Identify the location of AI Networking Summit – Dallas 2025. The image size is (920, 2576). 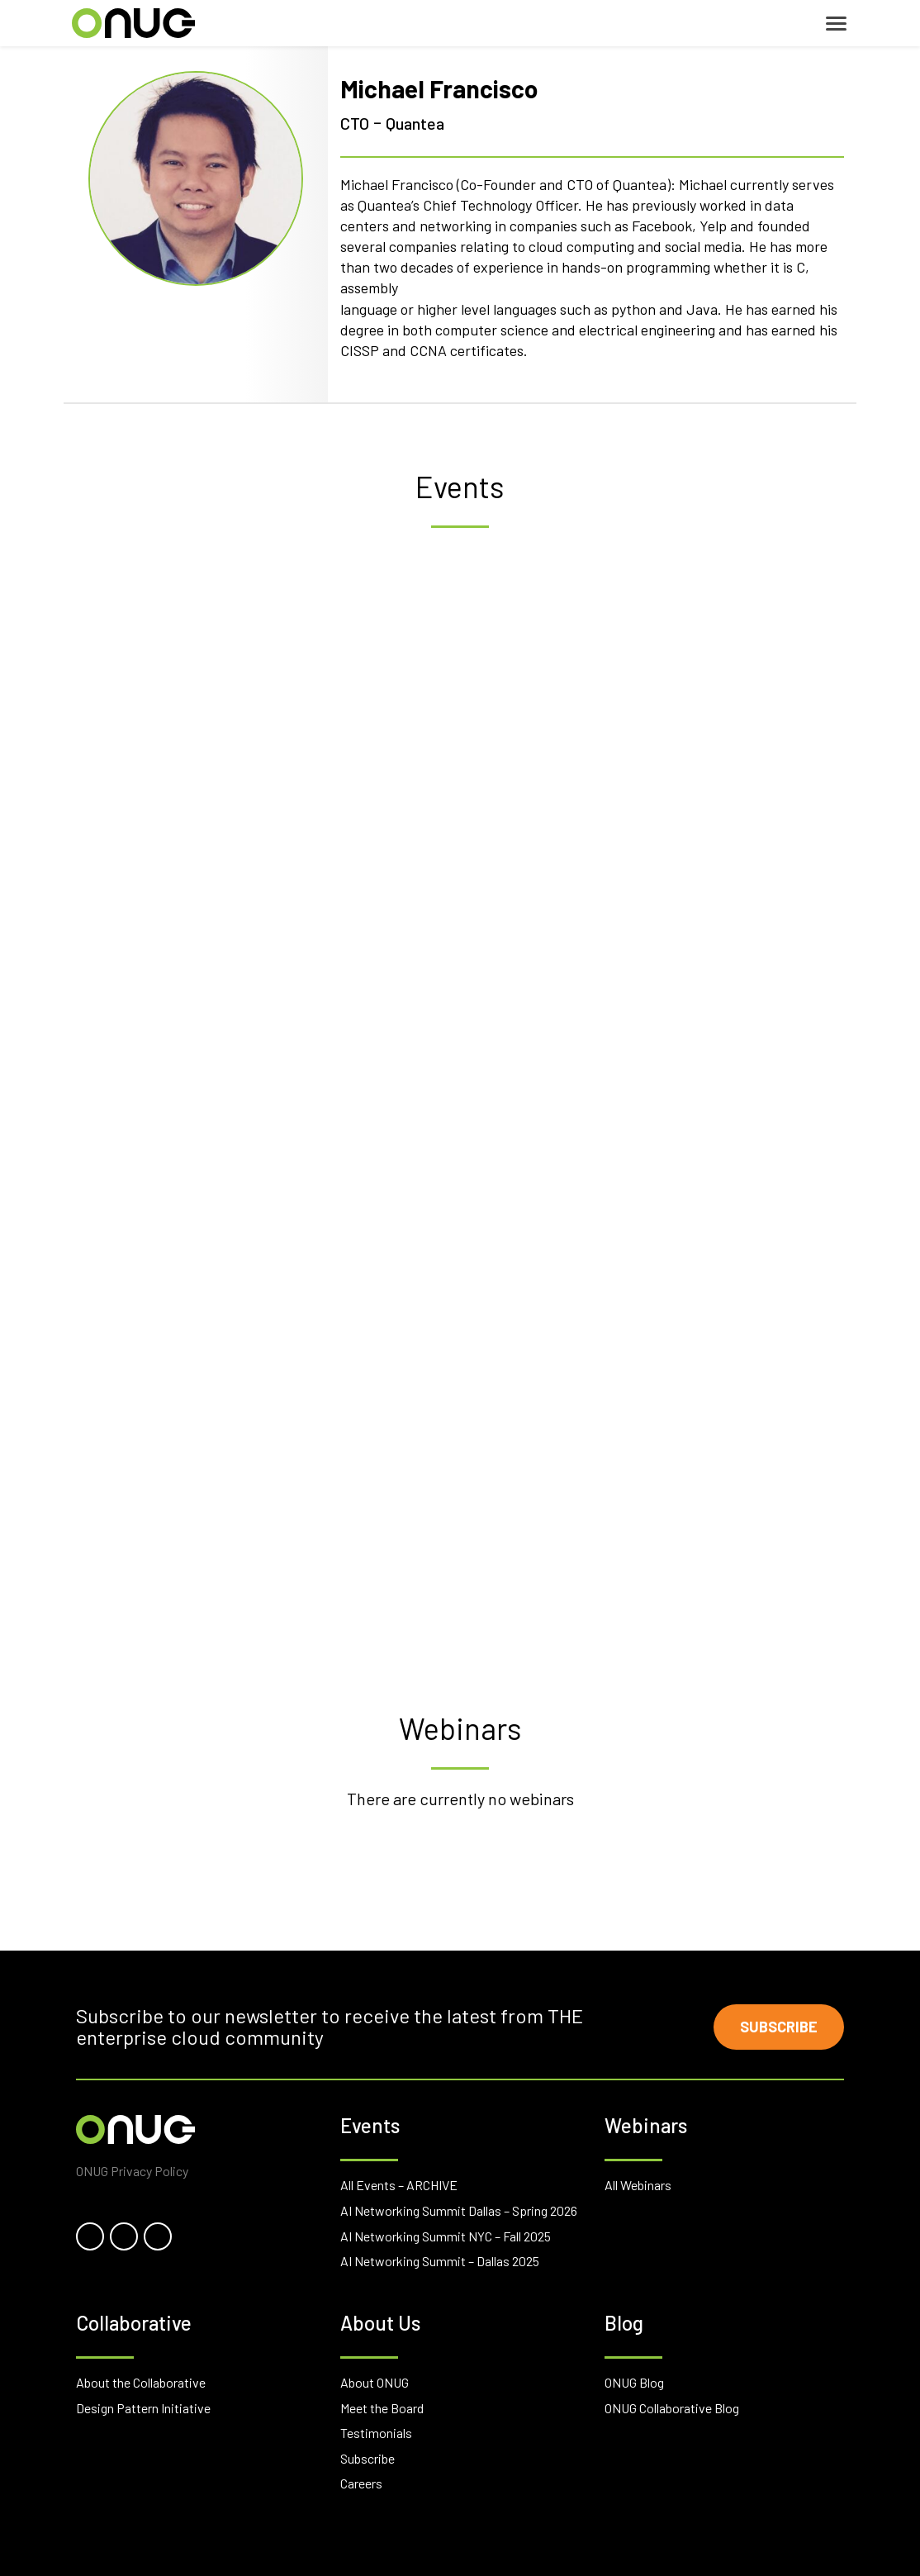
(439, 2261).